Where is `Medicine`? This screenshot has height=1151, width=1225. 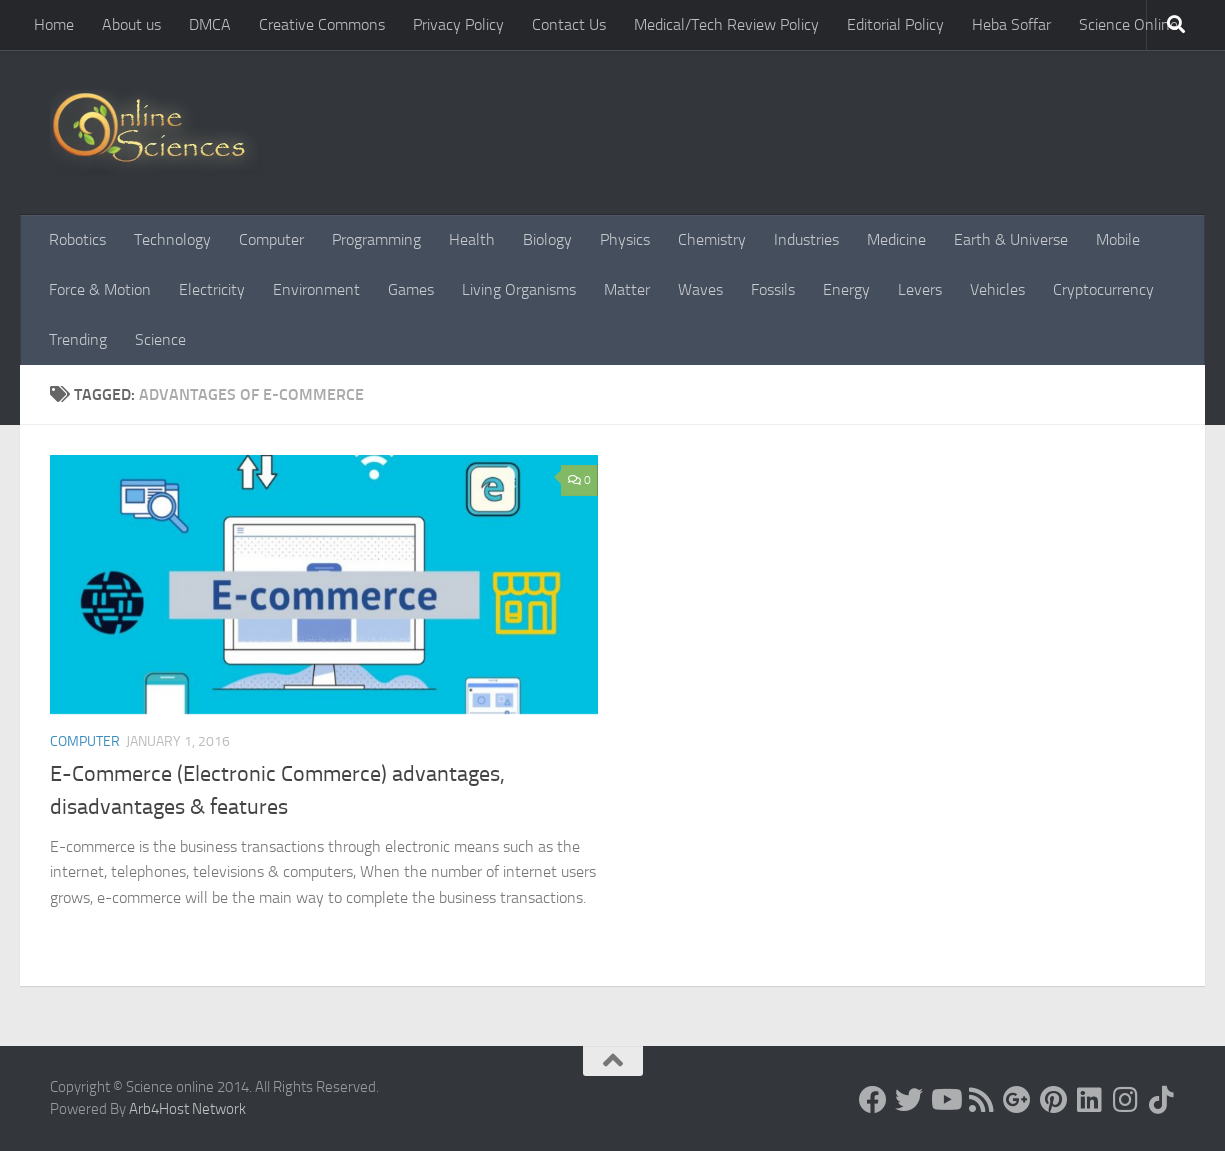
Medicine is located at coordinates (896, 239).